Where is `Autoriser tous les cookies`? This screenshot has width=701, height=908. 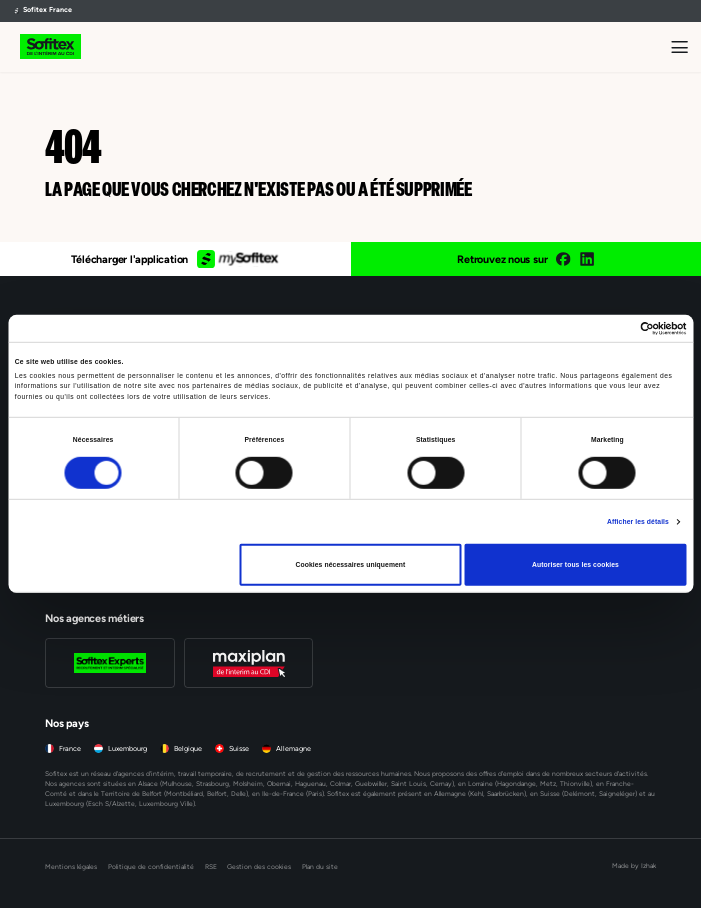 Autoriser tous les cookies is located at coordinates (575, 564).